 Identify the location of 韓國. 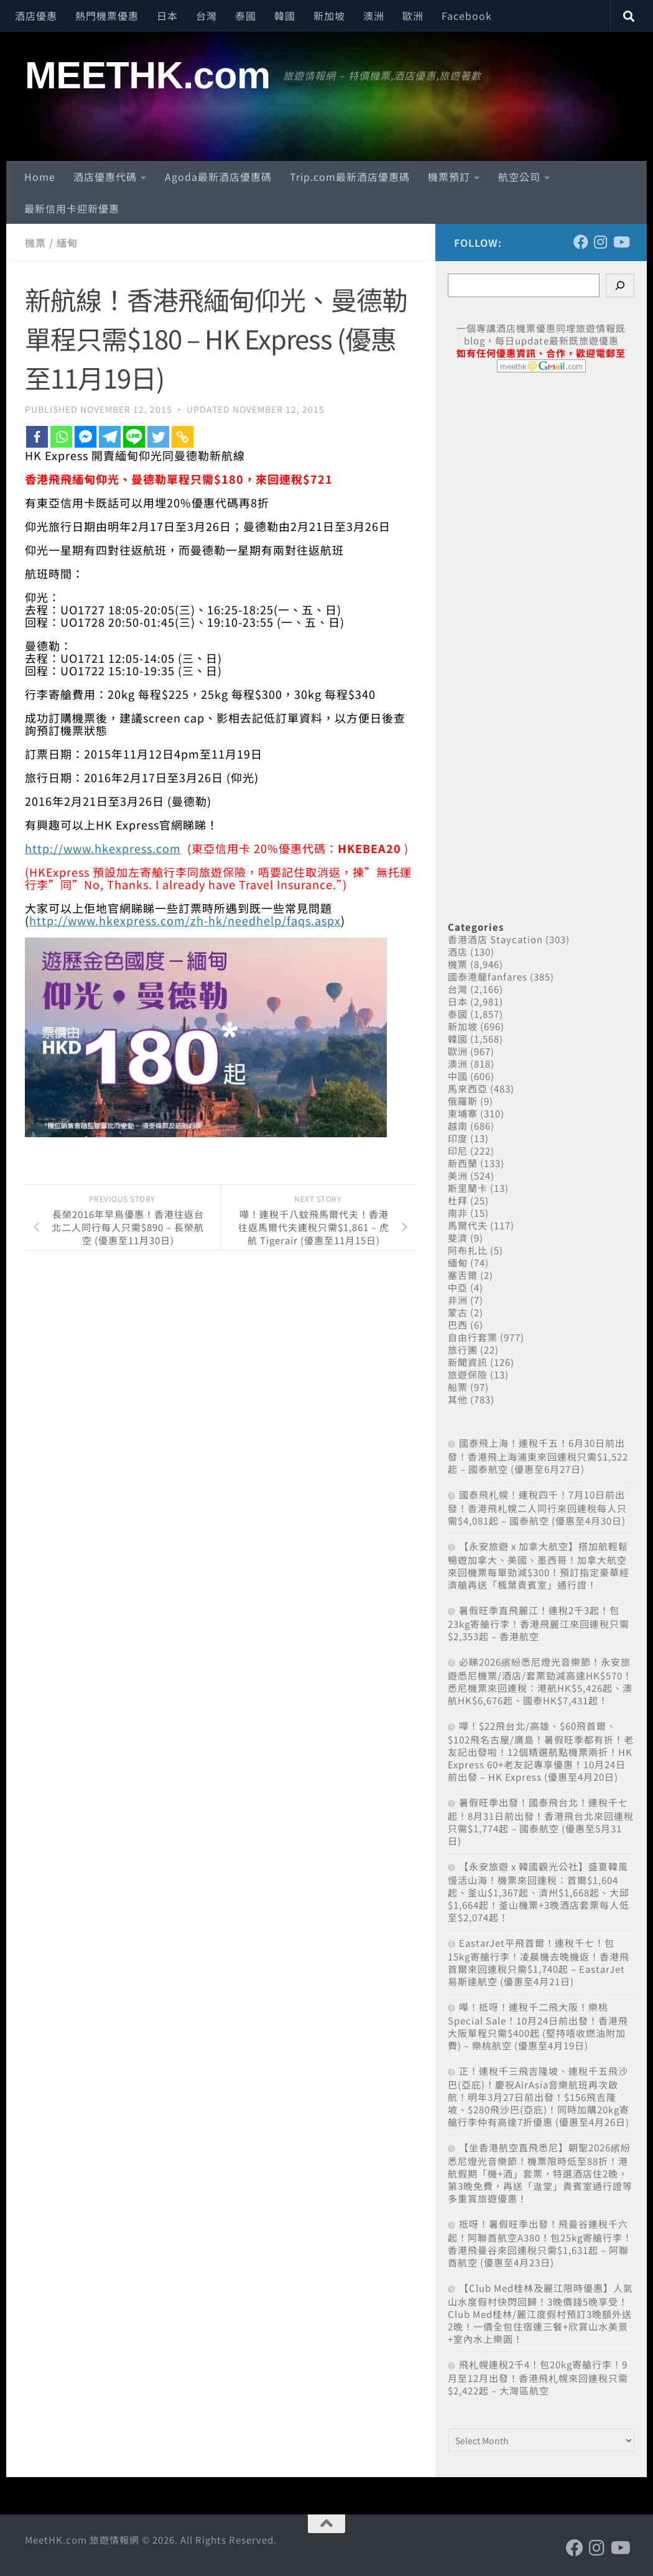
(284, 15).